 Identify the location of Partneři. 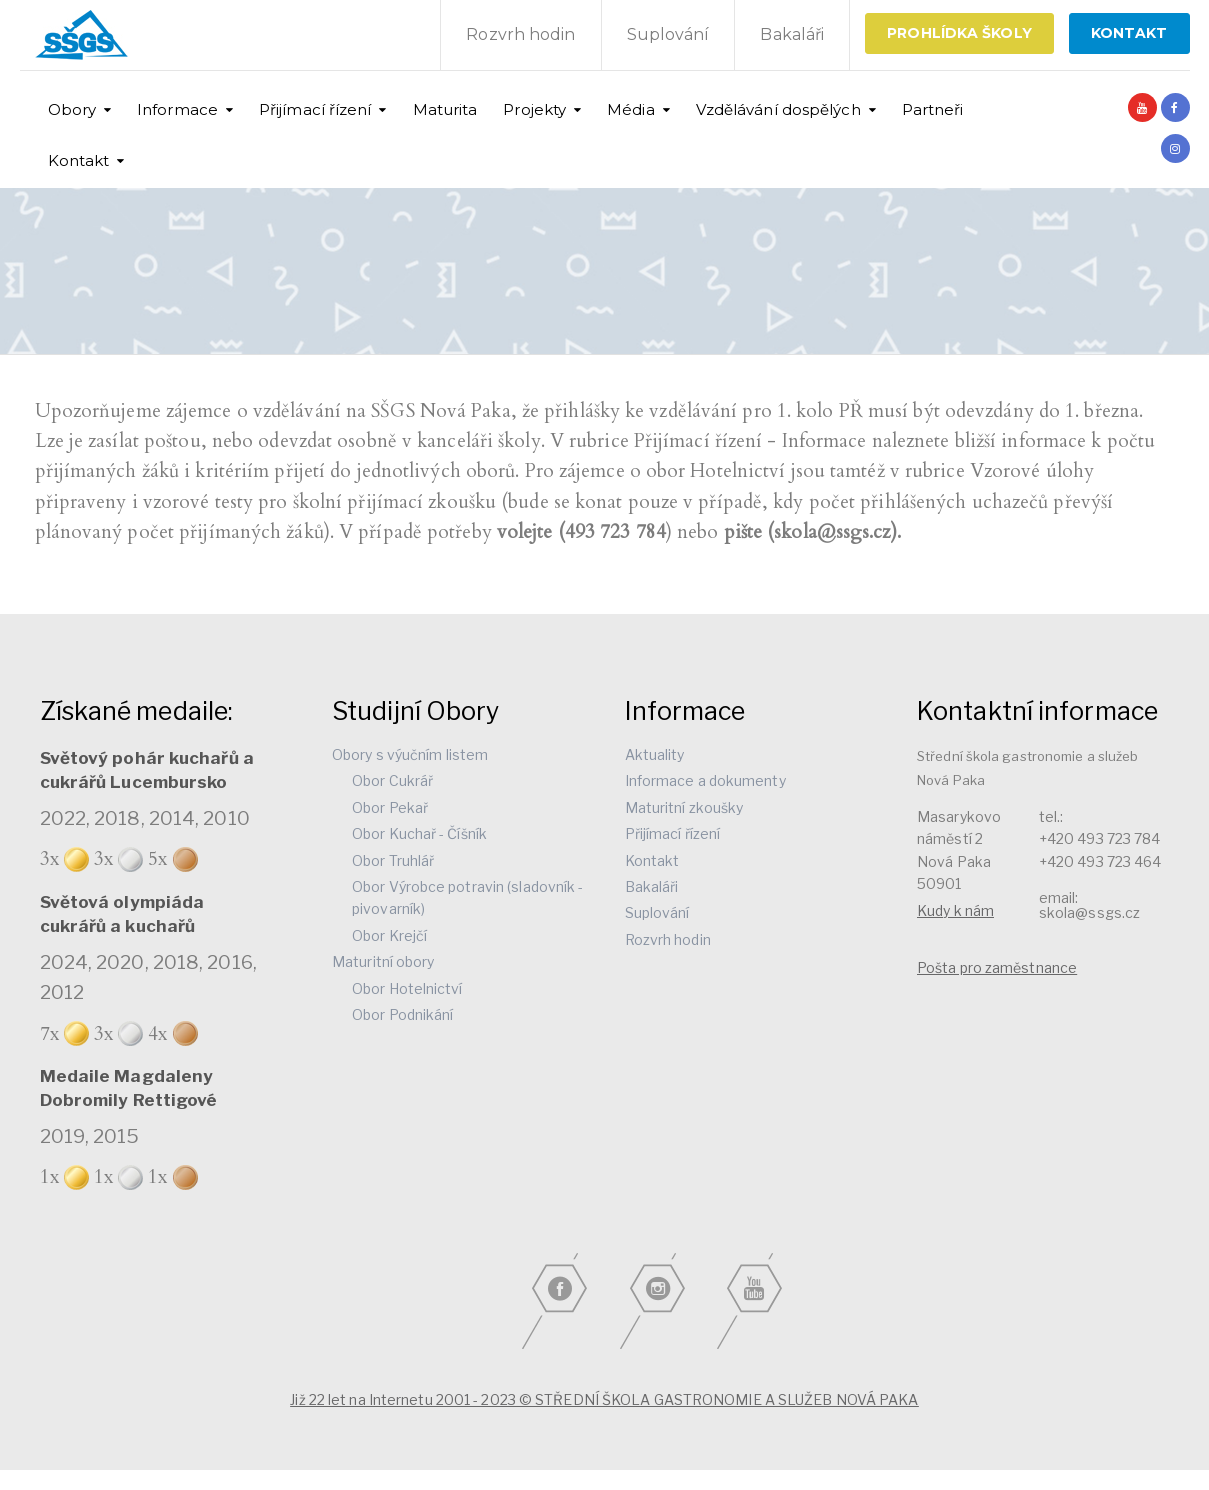
(933, 109).